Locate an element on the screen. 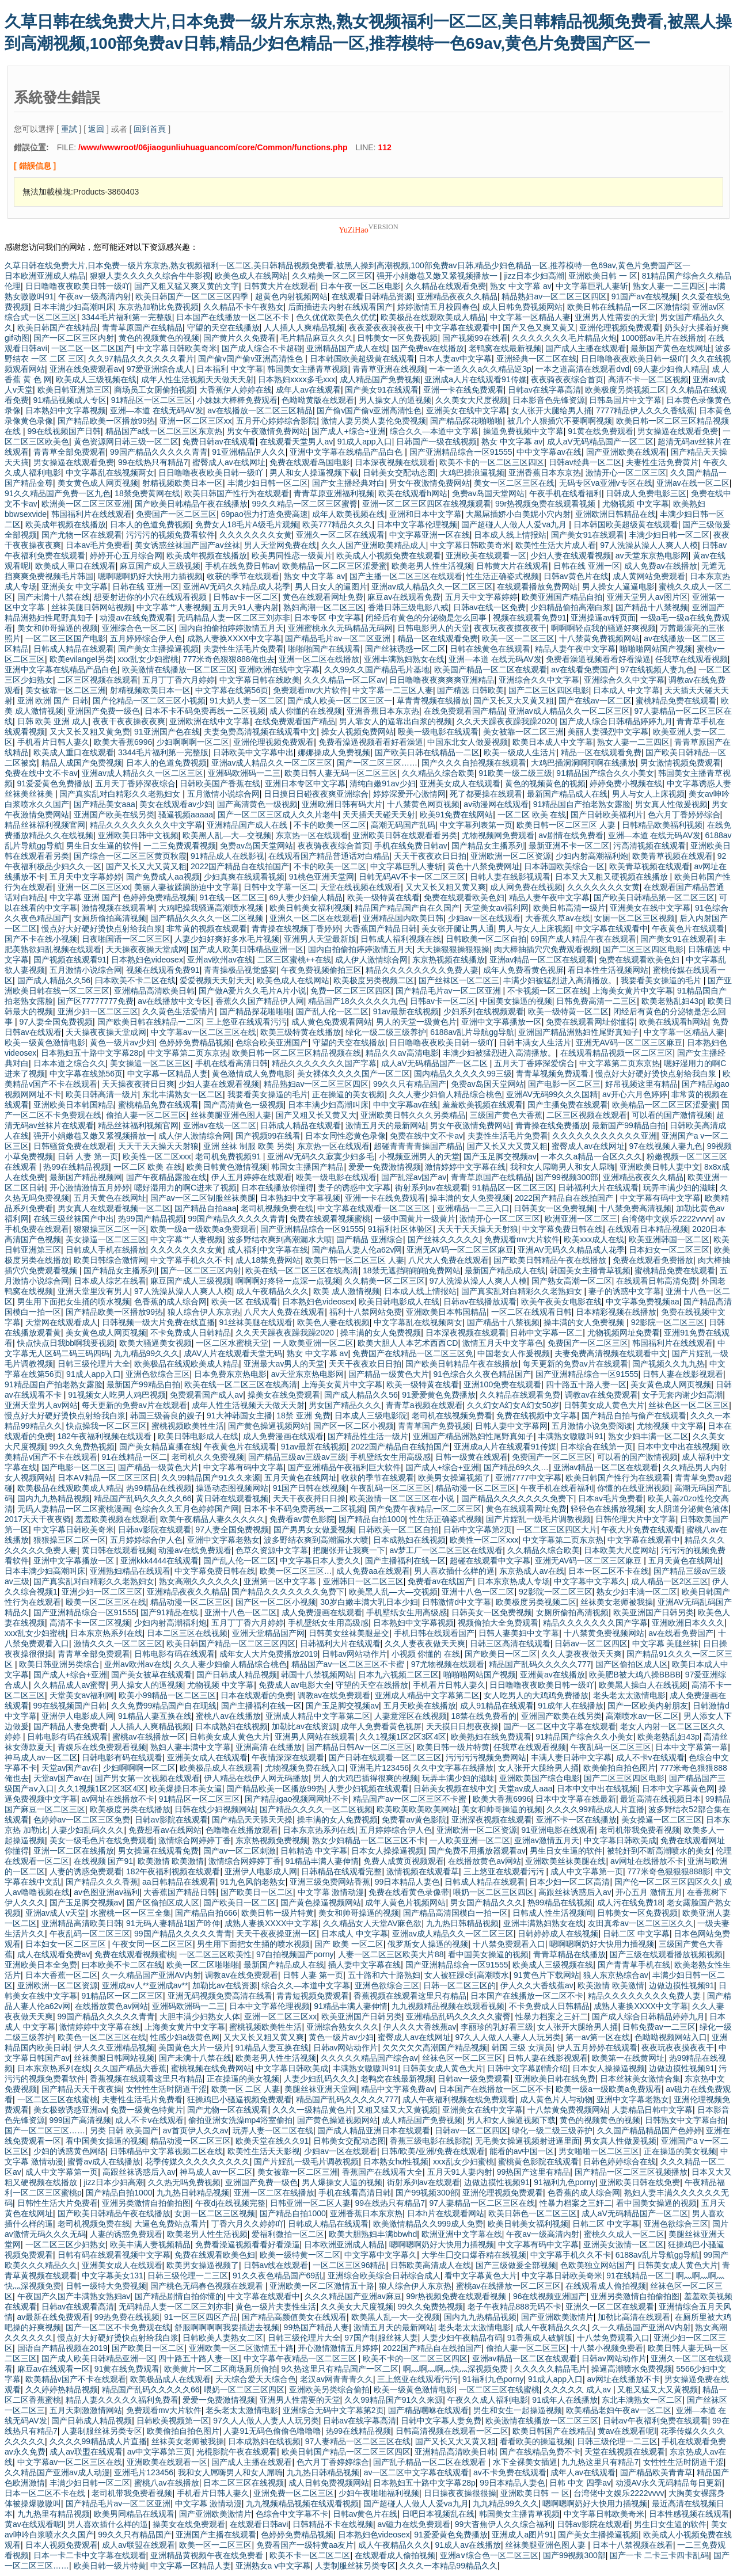 This screenshot has width=737, height=2576. 亚洲天堂男人av图片区 is located at coordinates (647, 597).